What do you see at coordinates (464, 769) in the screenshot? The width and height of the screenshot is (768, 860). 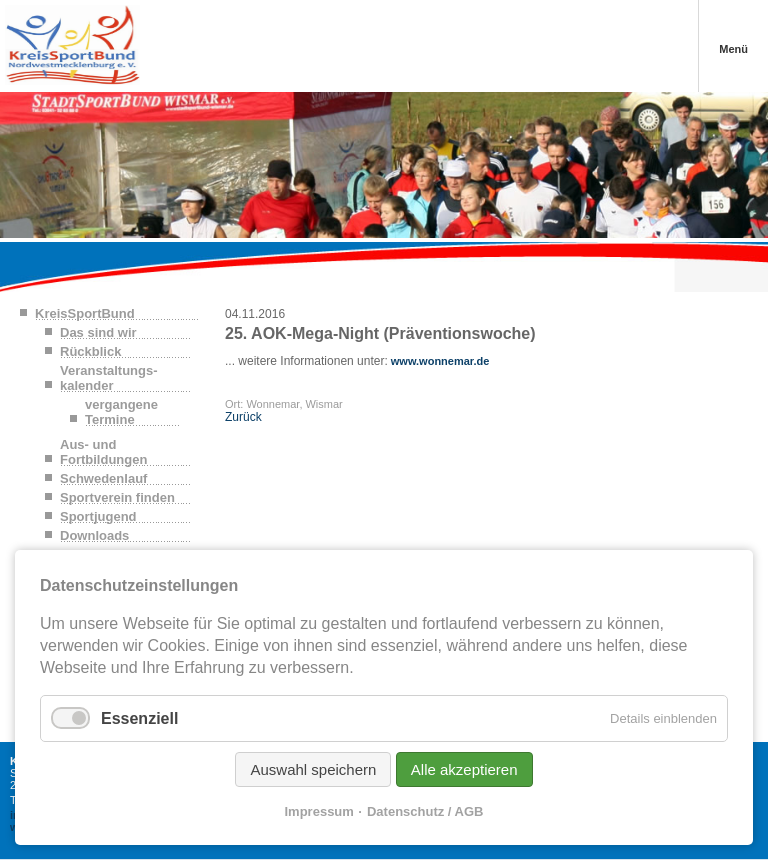 I see `Alle akzeptieren` at bounding box center [464, 769].